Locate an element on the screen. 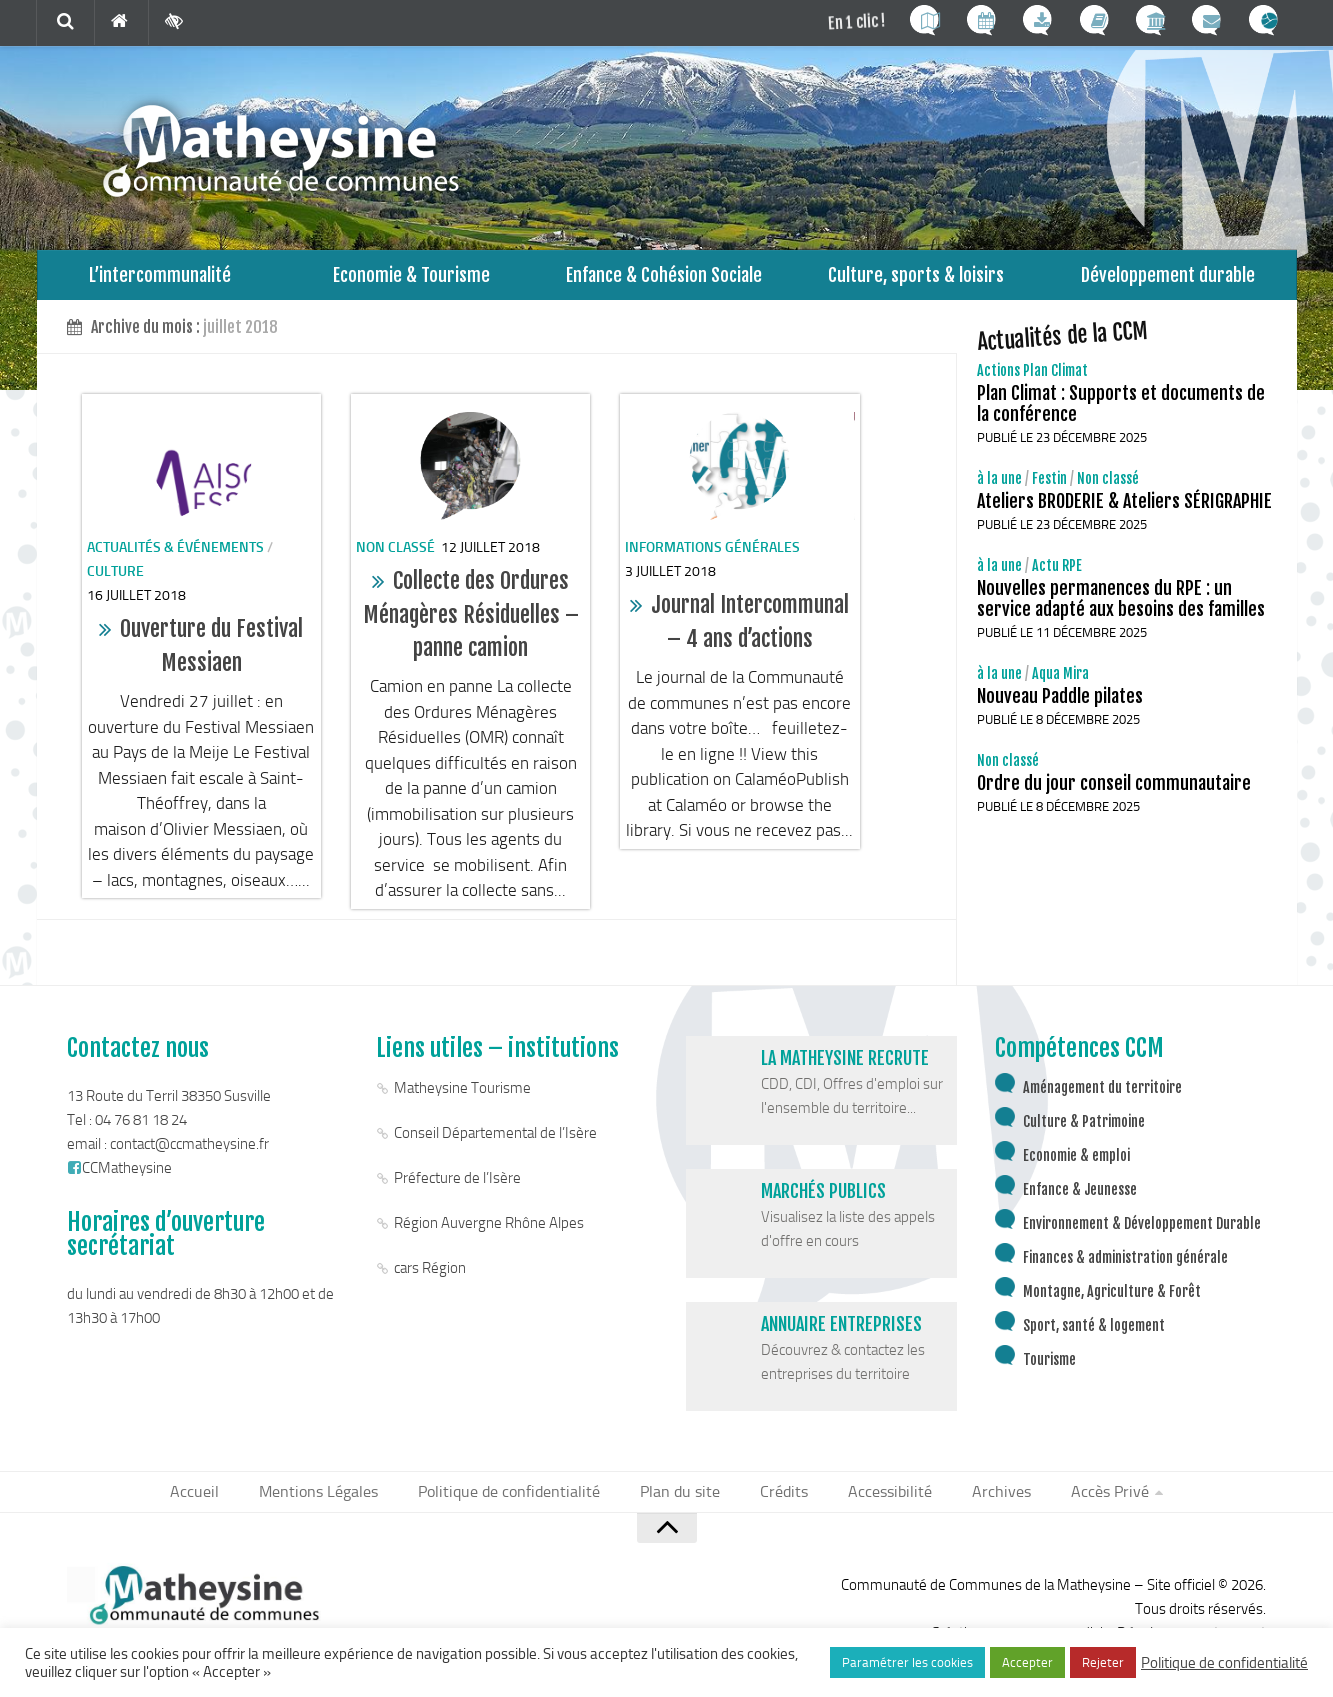  Rejeter [button] is located at coordinates (1103, 1662).